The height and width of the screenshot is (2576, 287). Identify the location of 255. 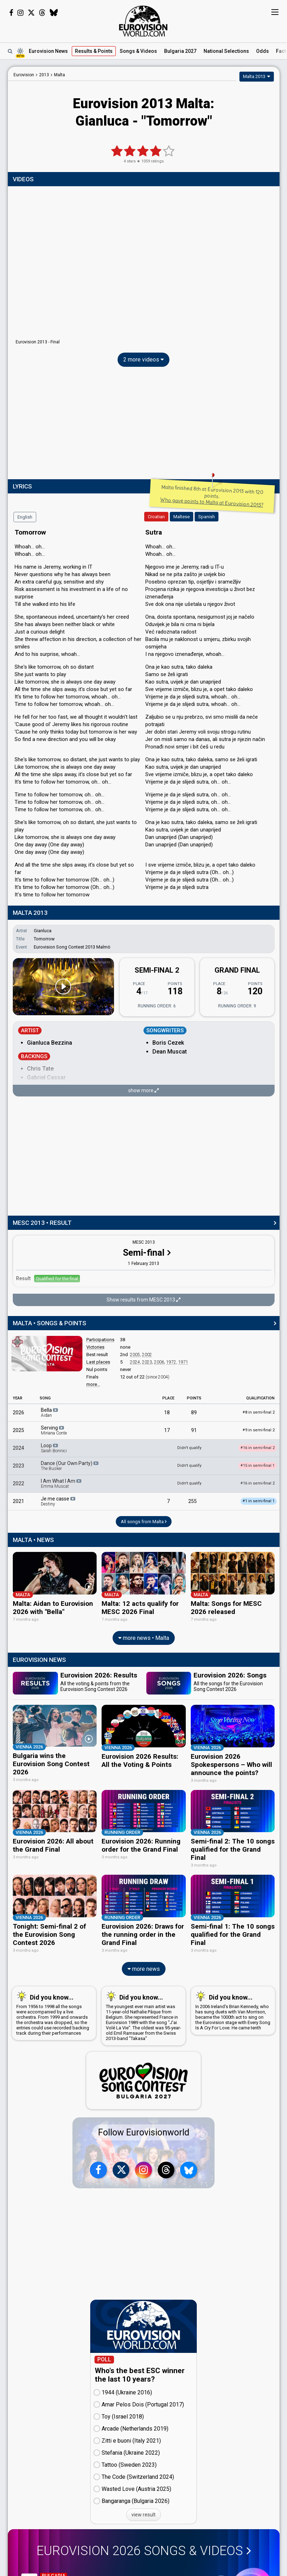
(192, 1501).